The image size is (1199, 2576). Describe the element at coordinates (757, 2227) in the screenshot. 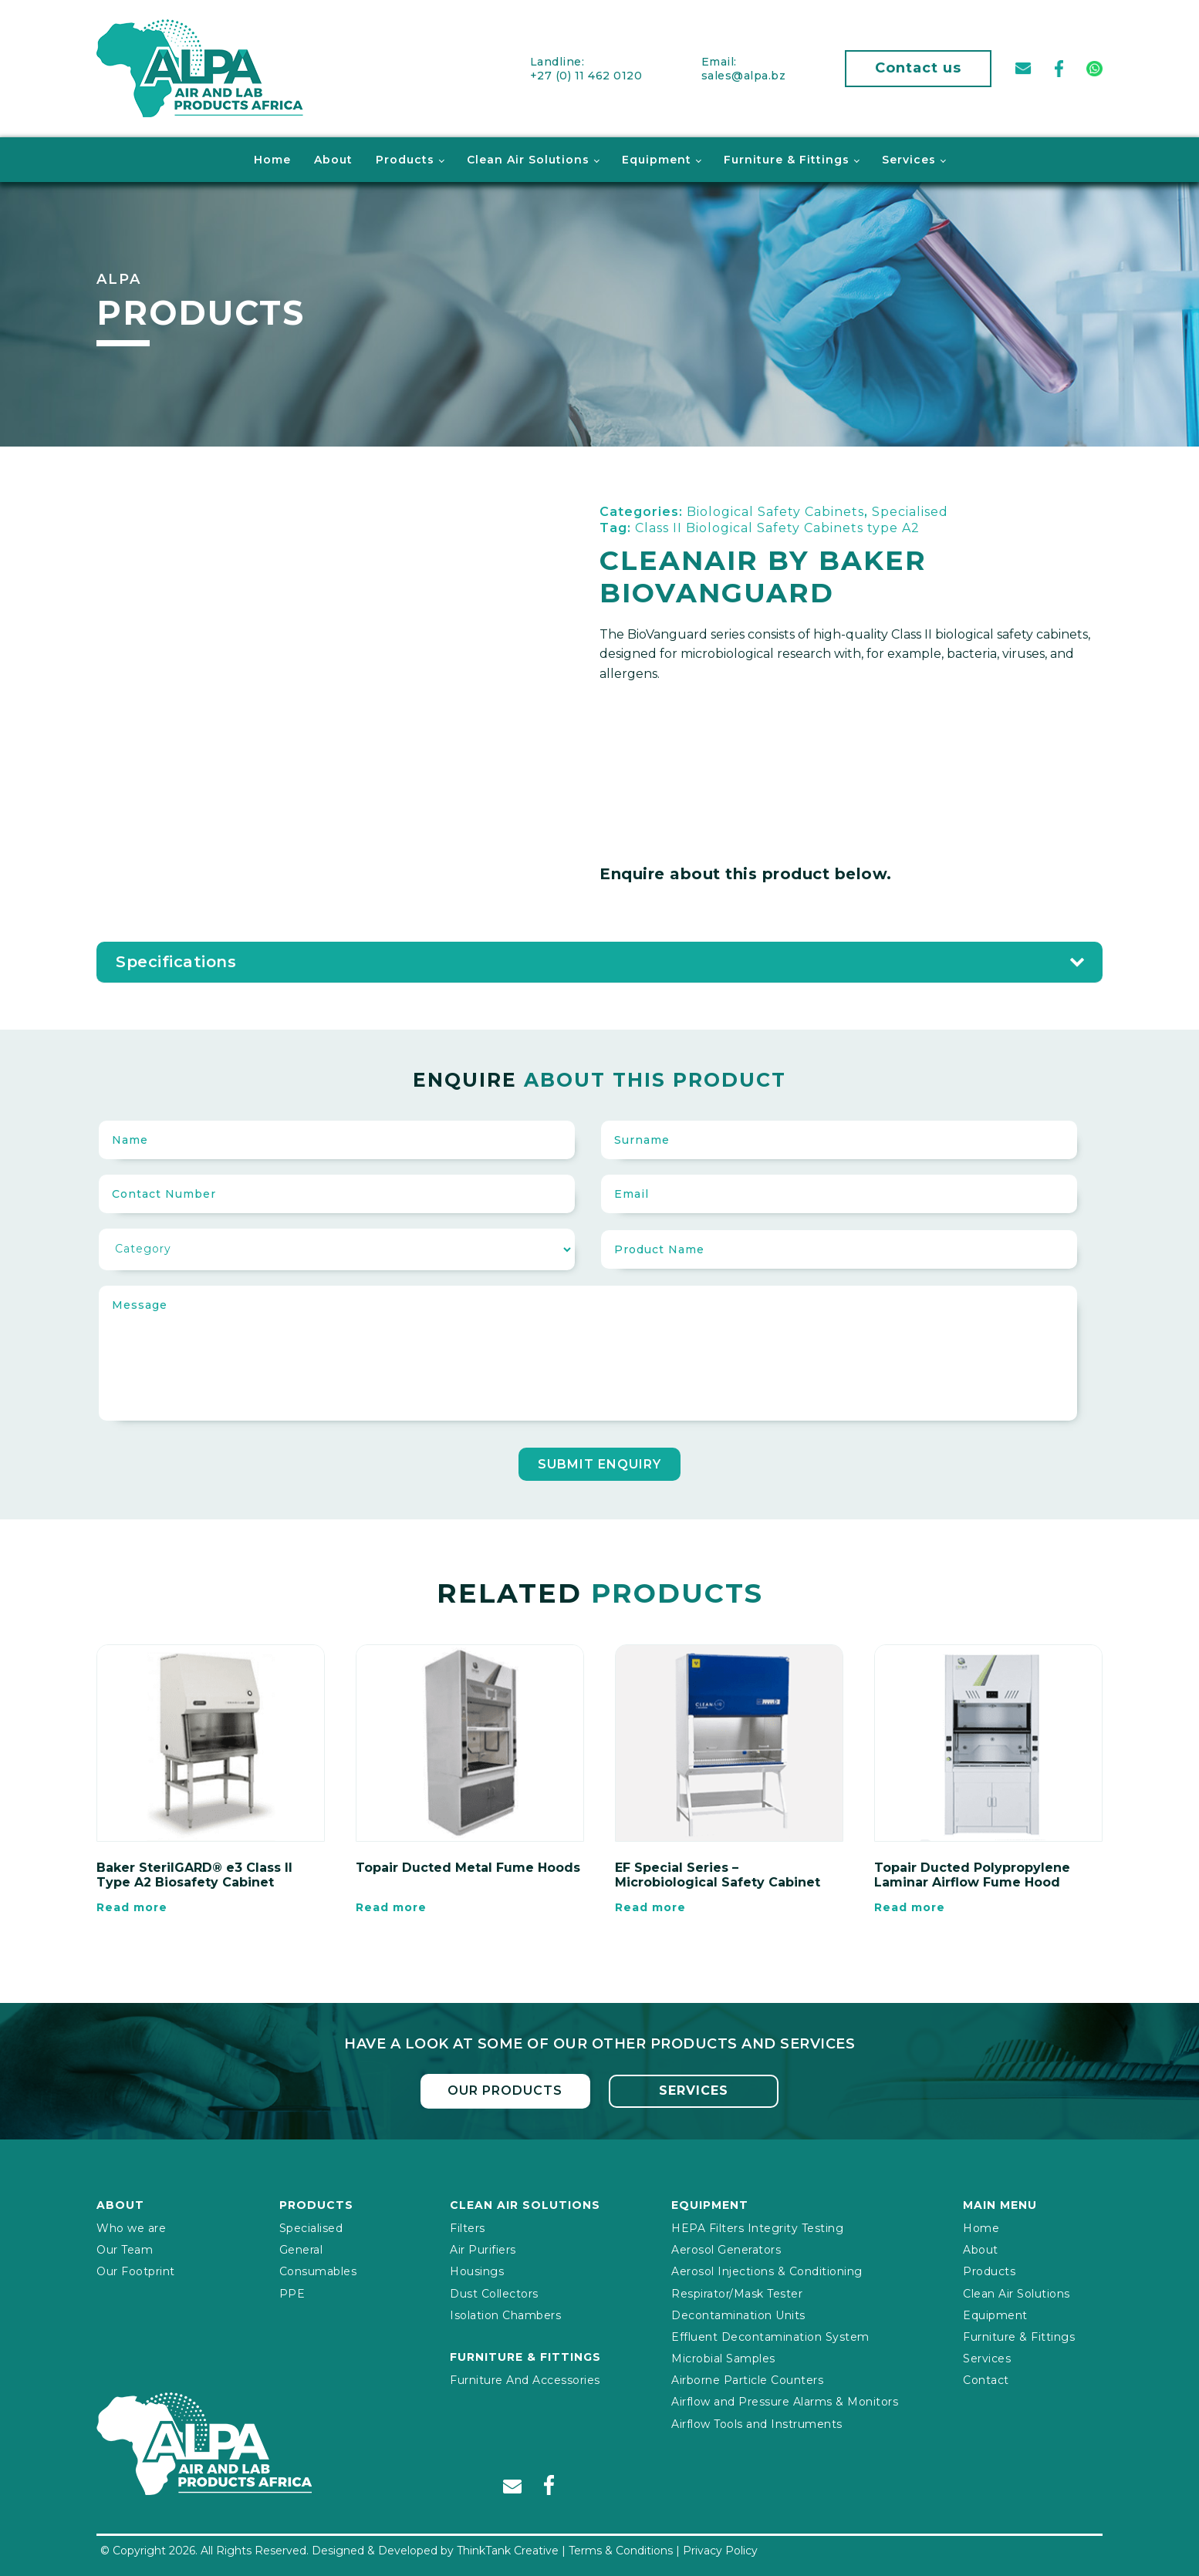

I see `HEPA Filters Integrity Testing` at that location.